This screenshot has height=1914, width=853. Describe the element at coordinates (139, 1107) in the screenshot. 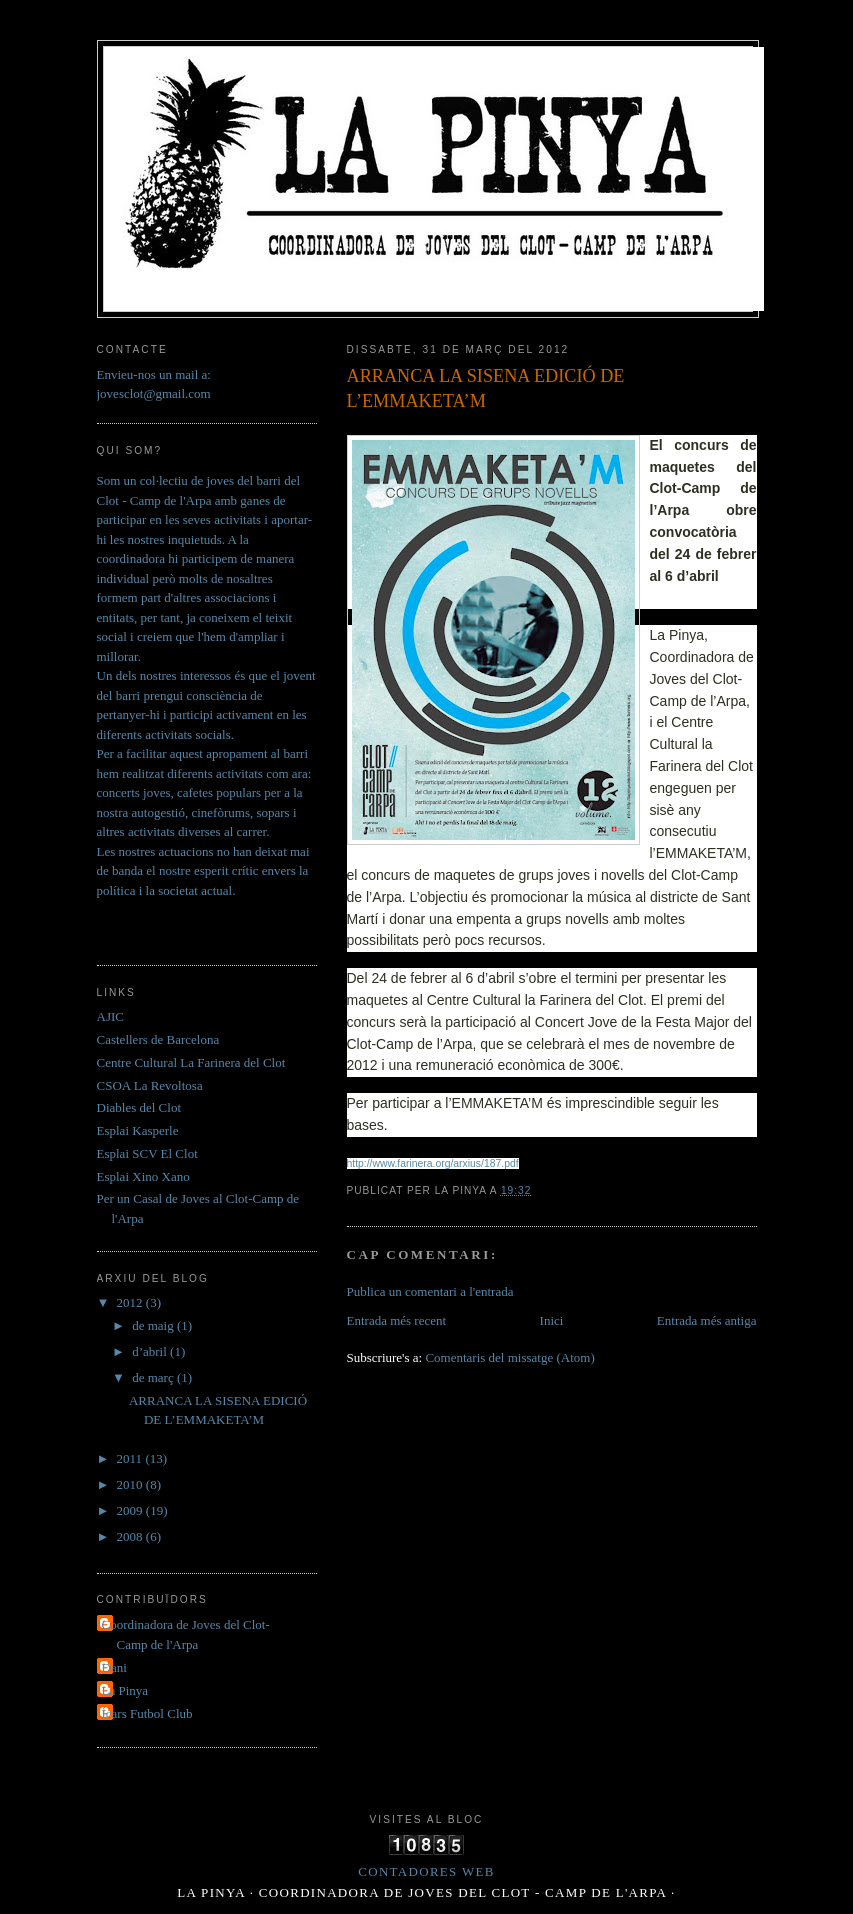

I see `Diables del Clot` at that location.